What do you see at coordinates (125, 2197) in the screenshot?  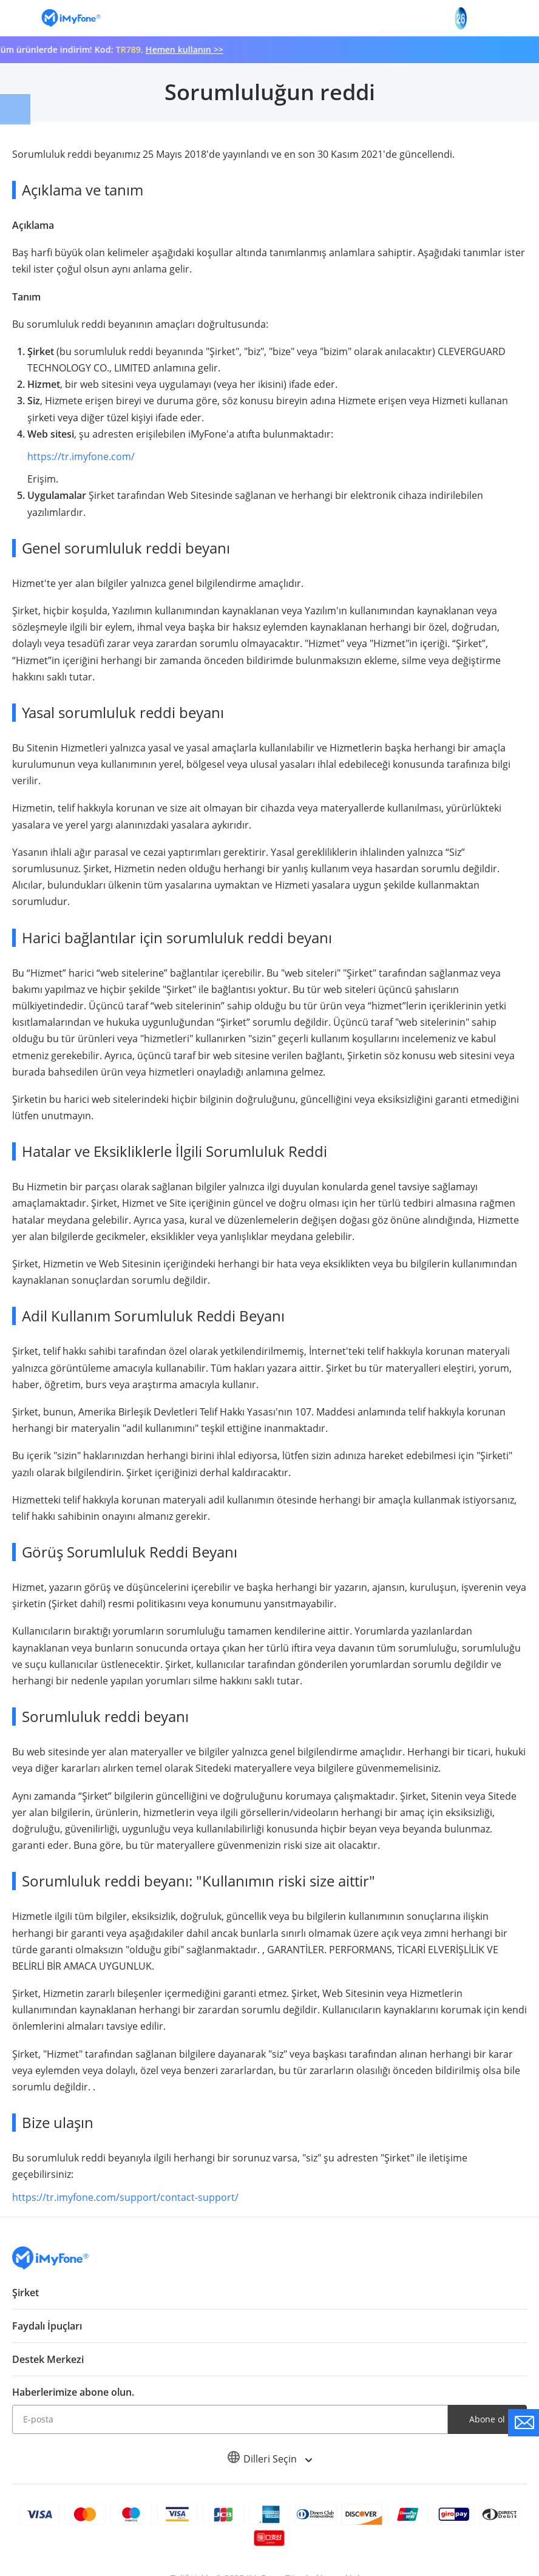 I see `https://tr.imyfone.com/support/contact-support/` at bounding box center [125, 2197].